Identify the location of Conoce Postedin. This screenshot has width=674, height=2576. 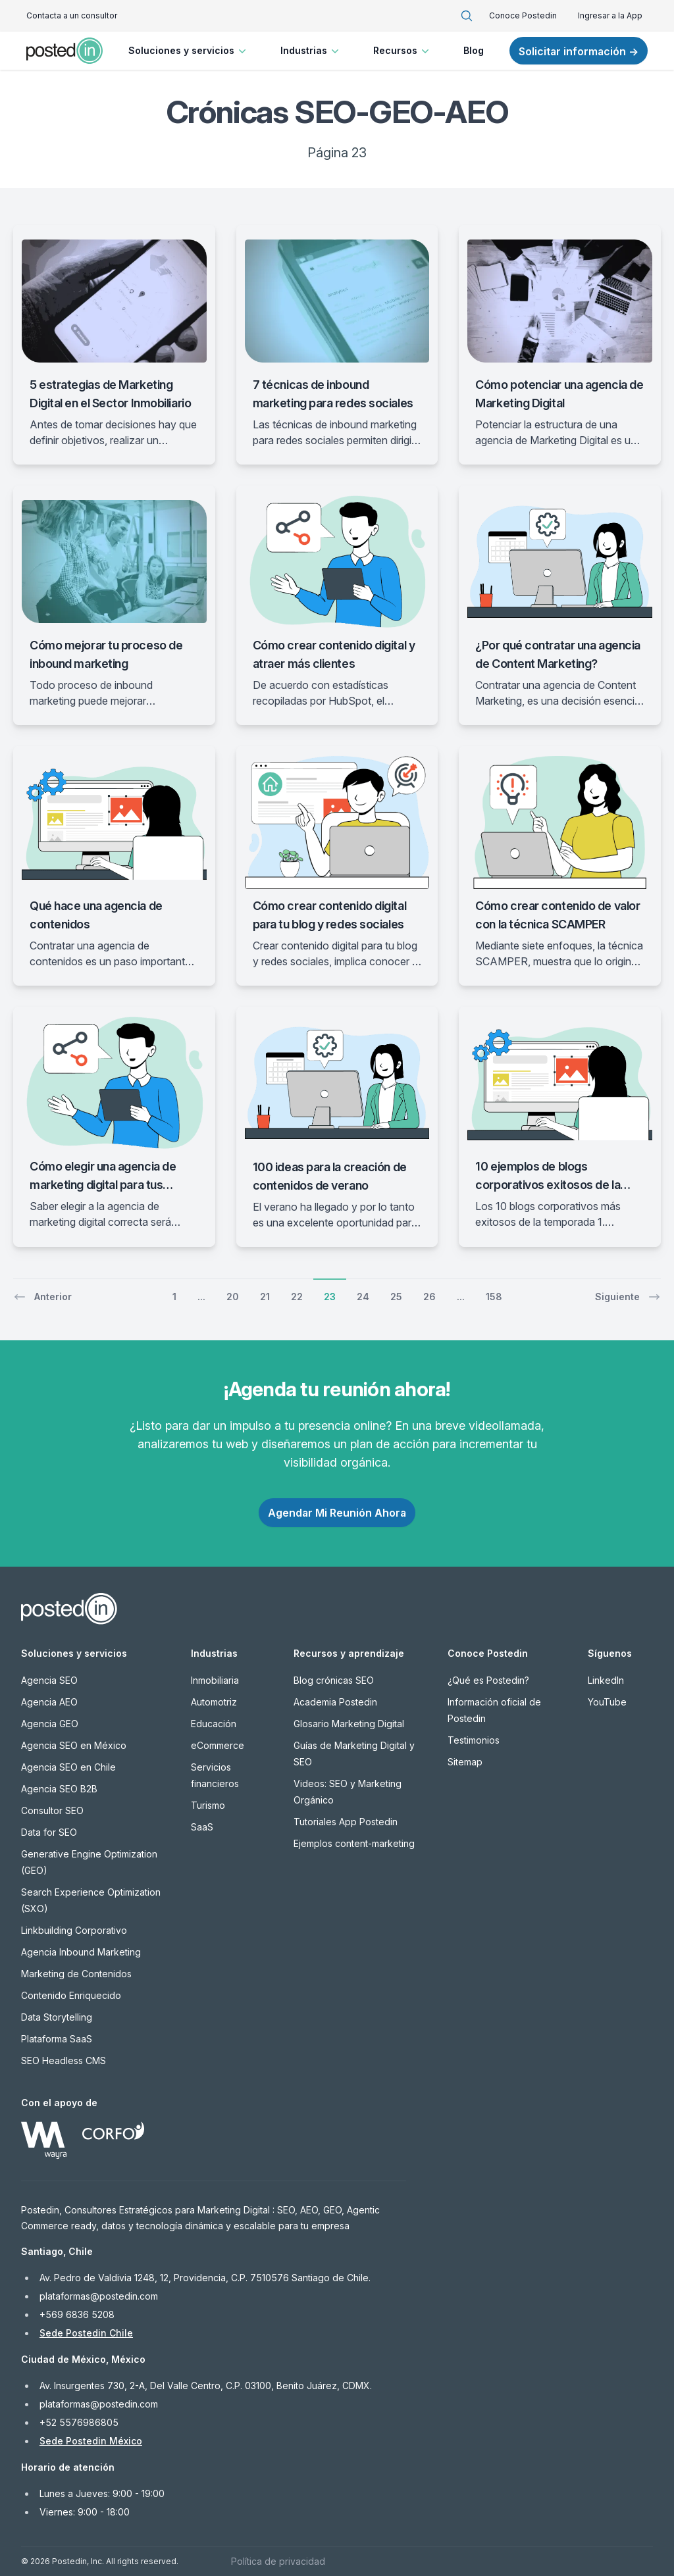
(523, 15).